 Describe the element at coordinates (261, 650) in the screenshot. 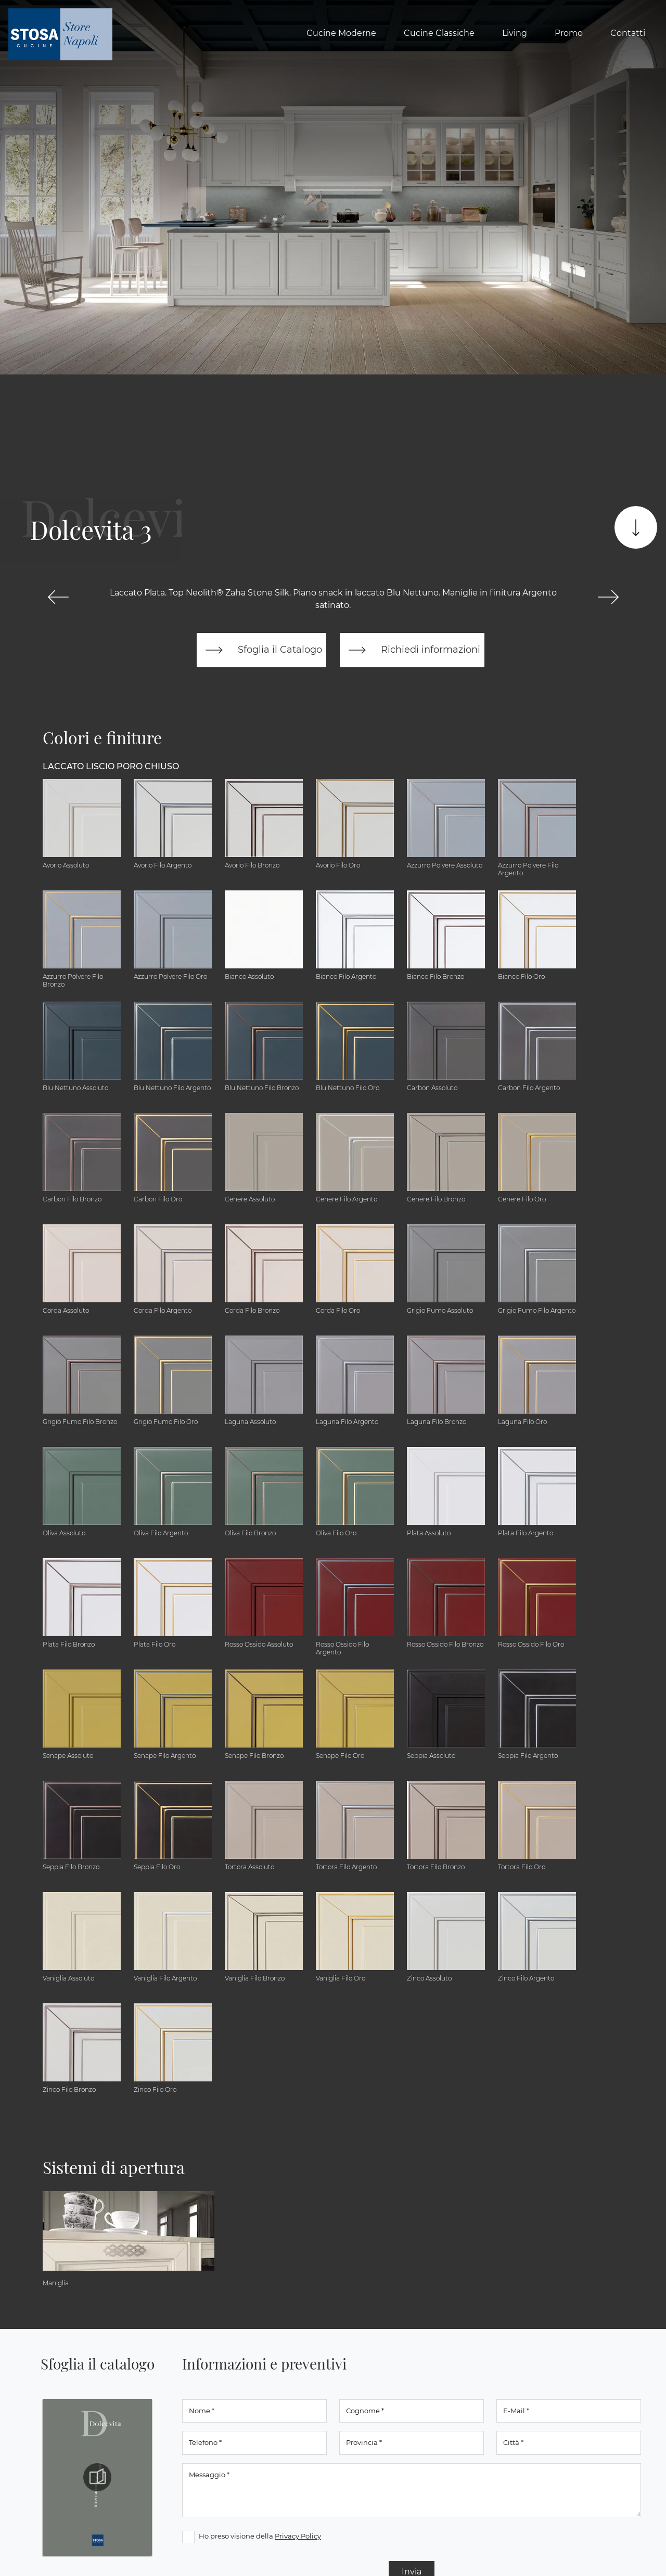

I see `Sfoglia il Catalogo` at that location.